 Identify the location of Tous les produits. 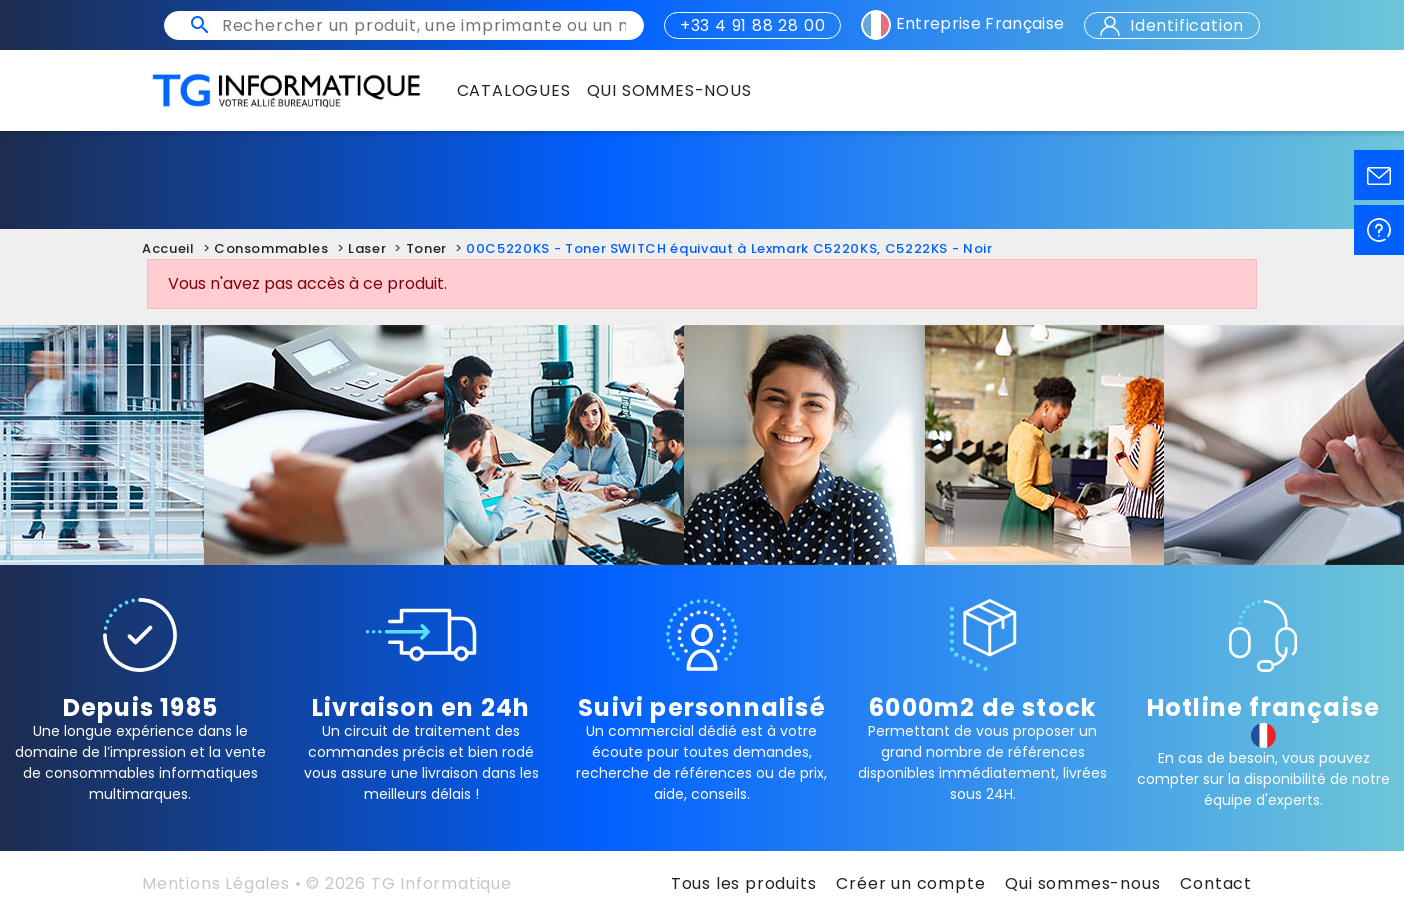
(744, 883).